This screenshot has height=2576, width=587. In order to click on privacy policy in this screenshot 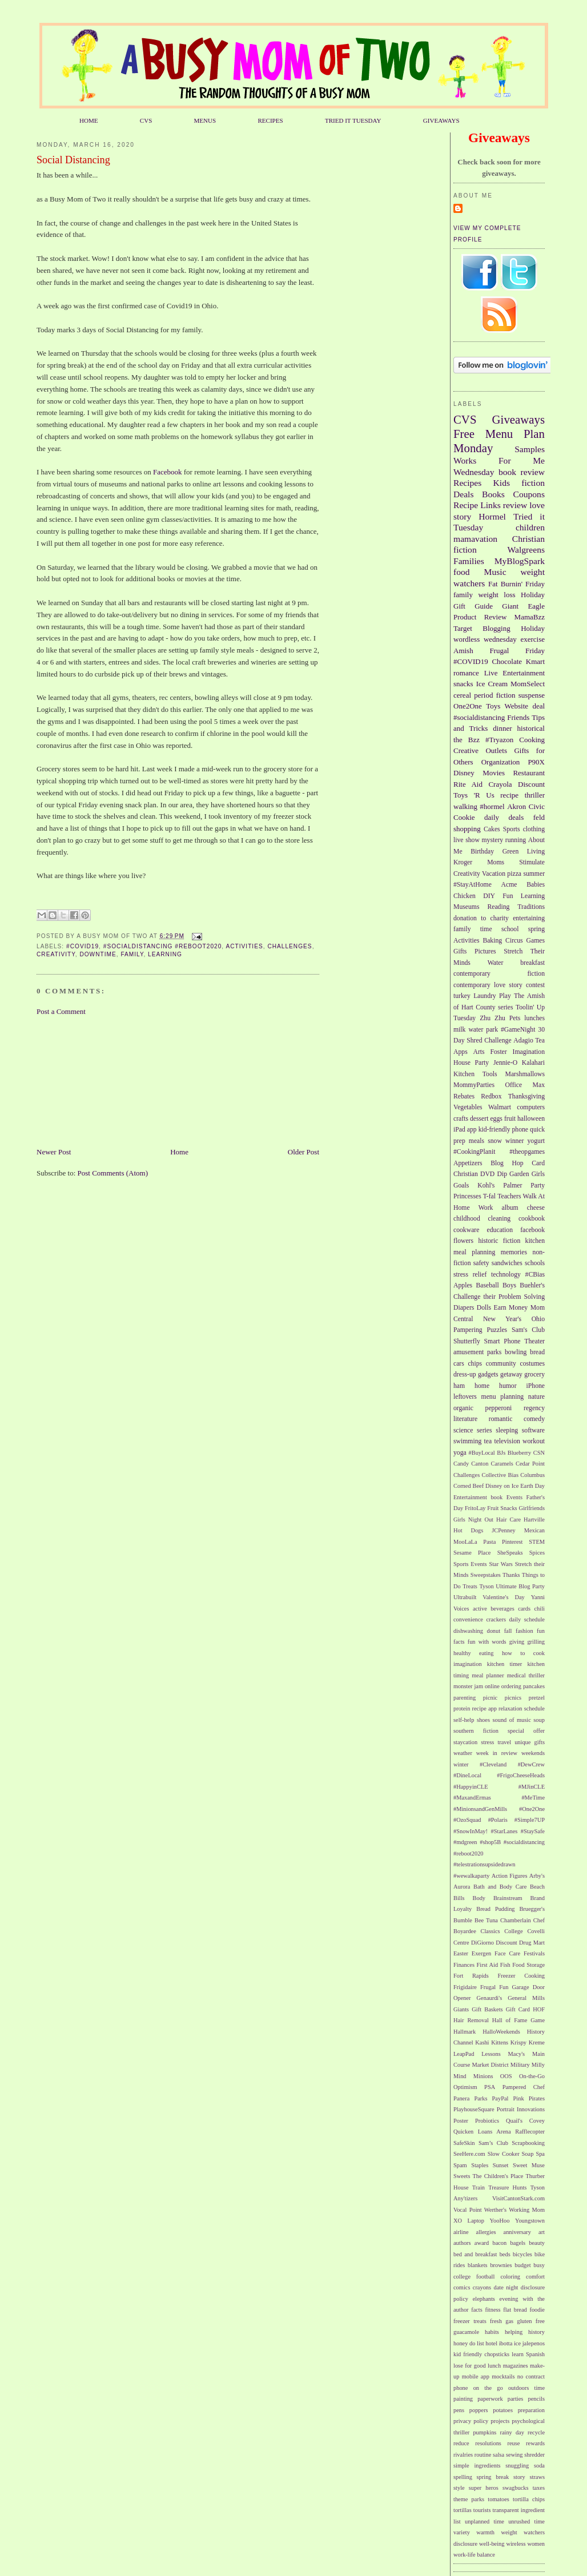, I will do `click(470, 2421)`.